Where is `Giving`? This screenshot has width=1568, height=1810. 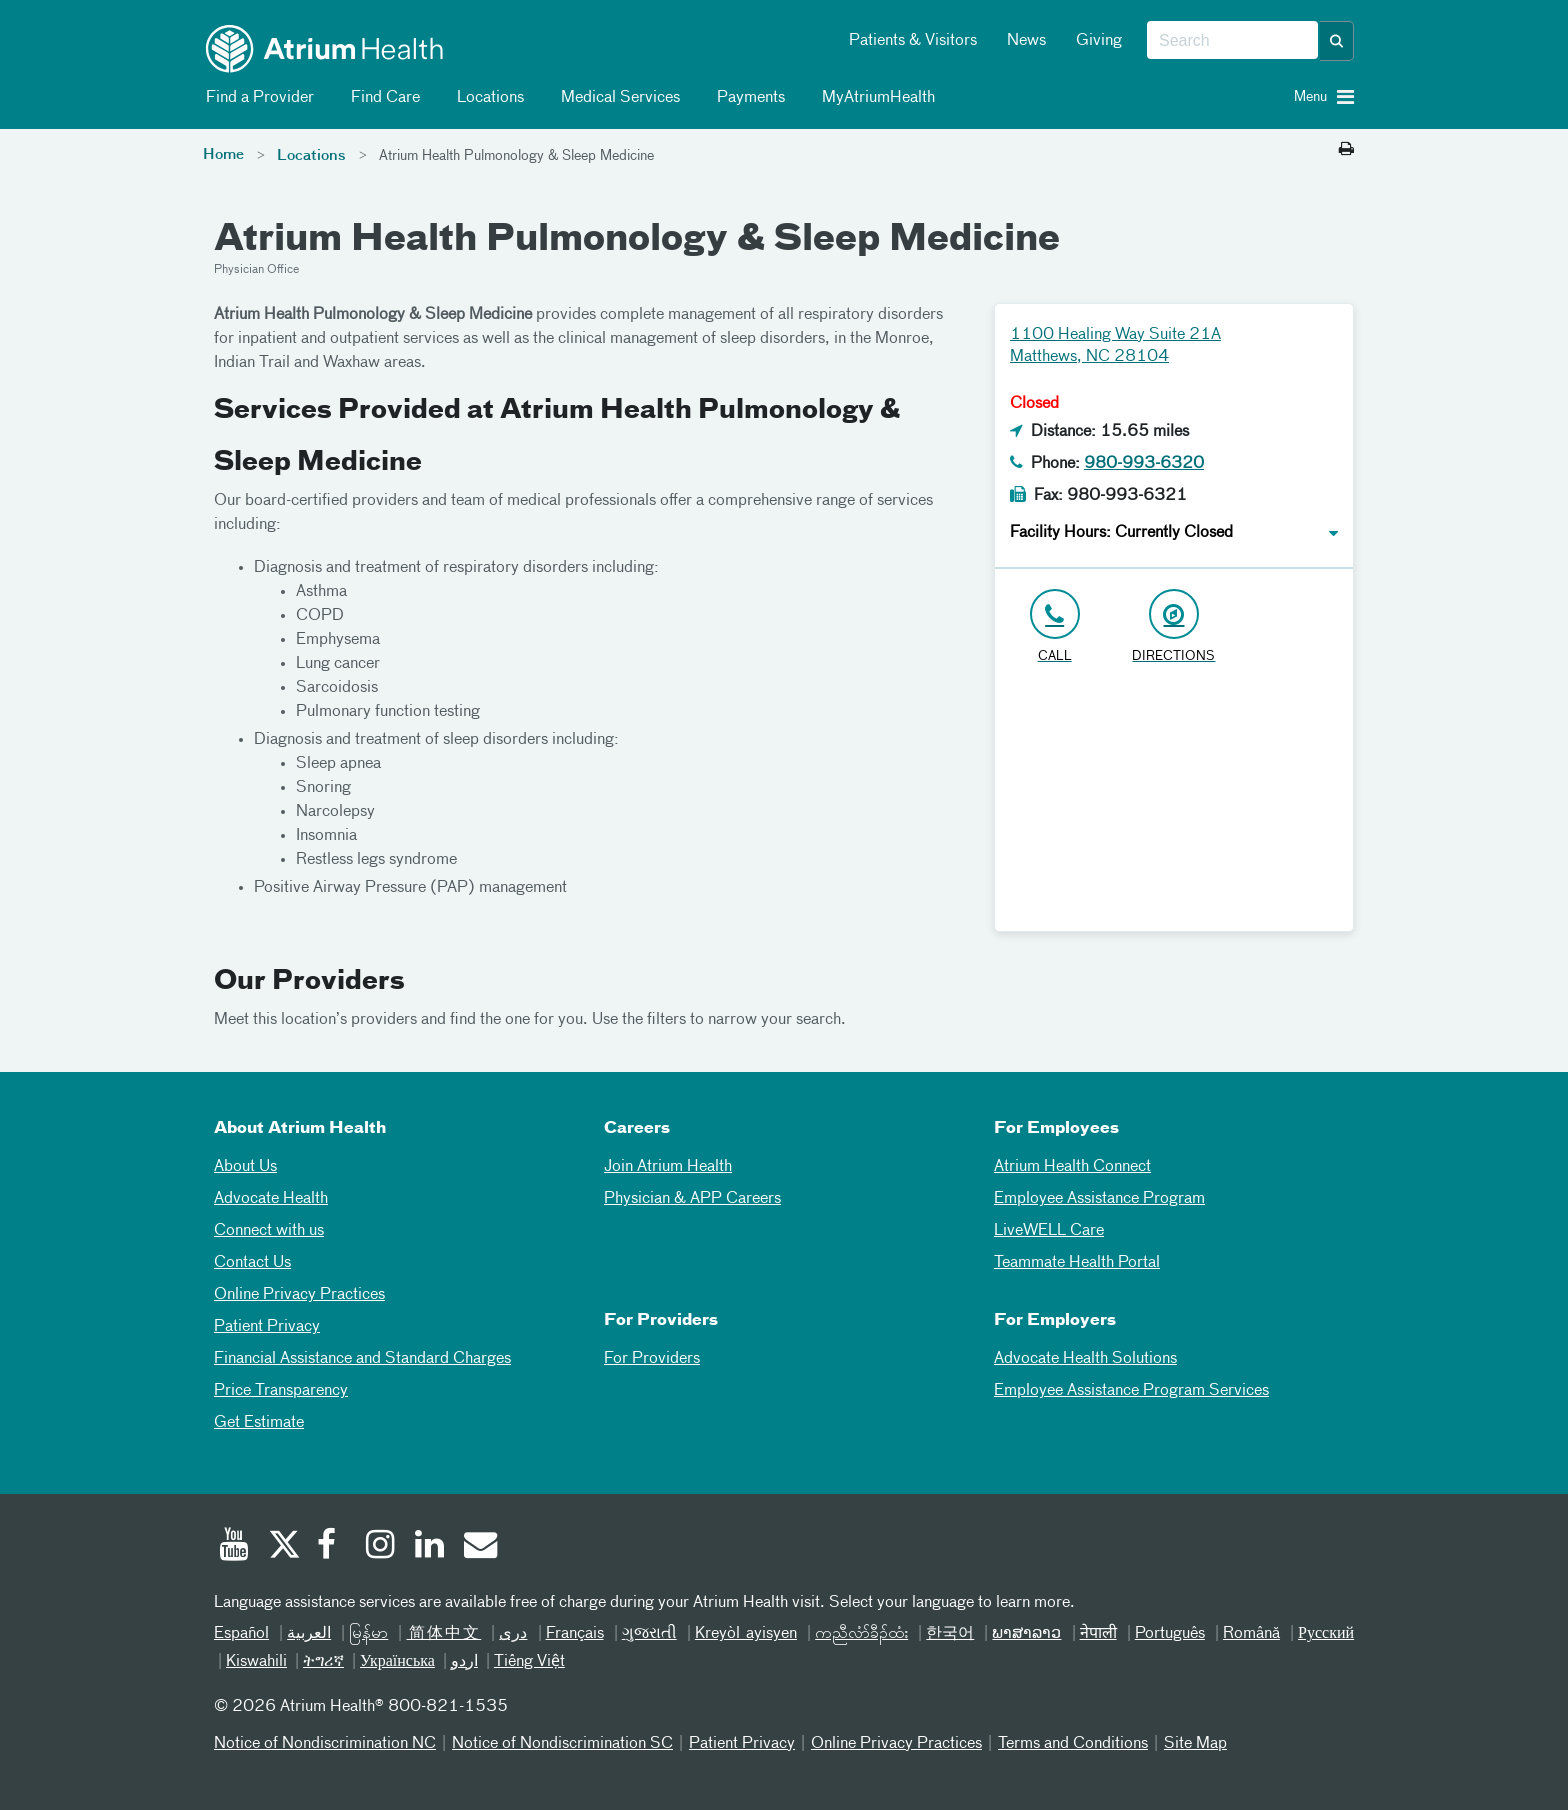 Giving is located at coordinates (1099, 41).